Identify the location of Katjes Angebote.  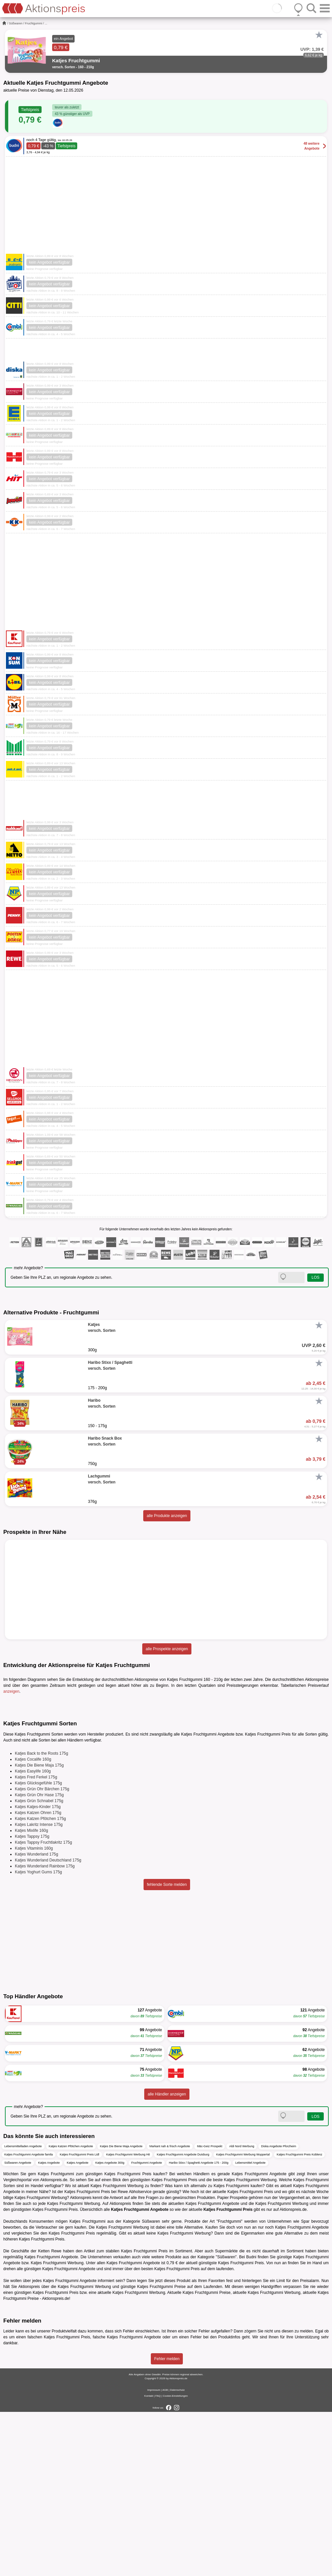
(49, 2326).